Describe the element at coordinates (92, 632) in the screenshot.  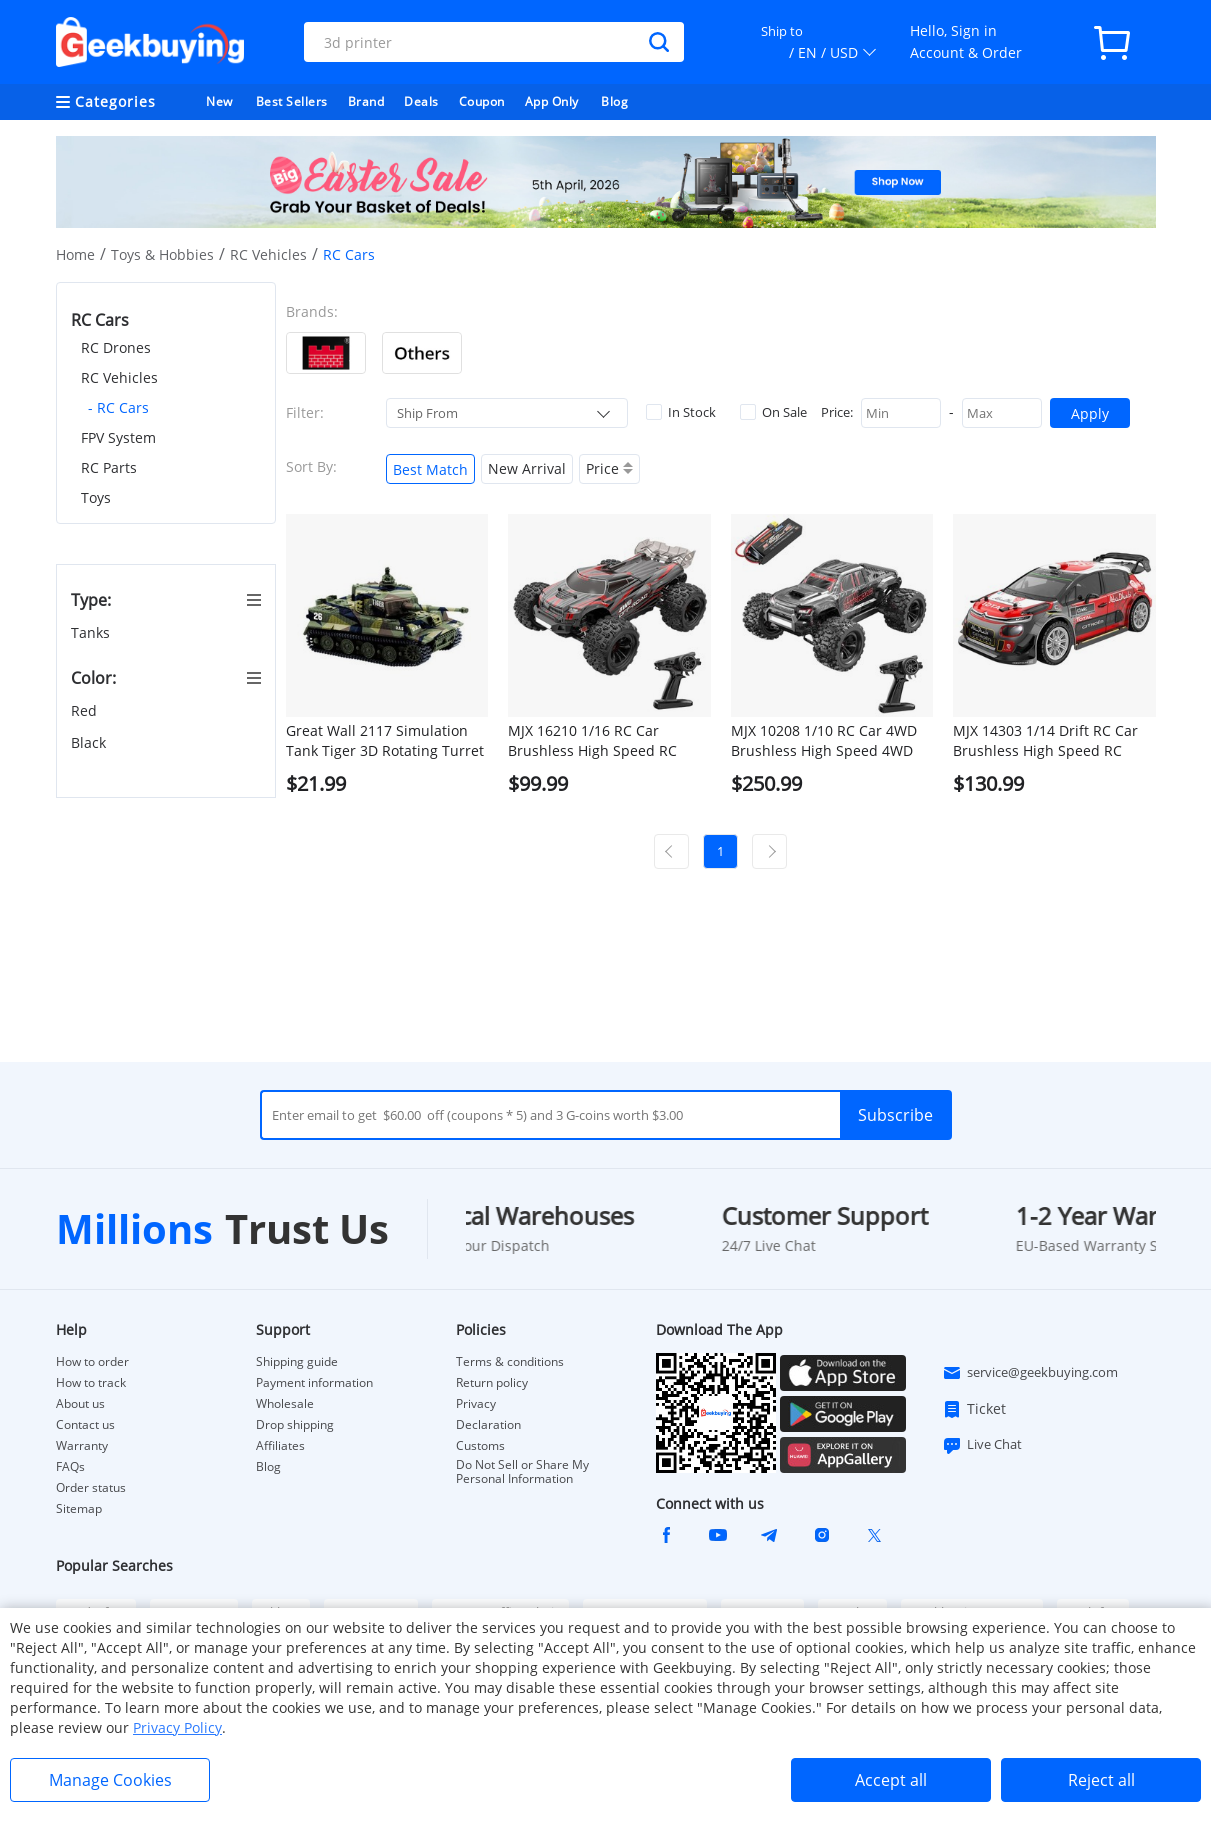
I see `Tanks` at that location.